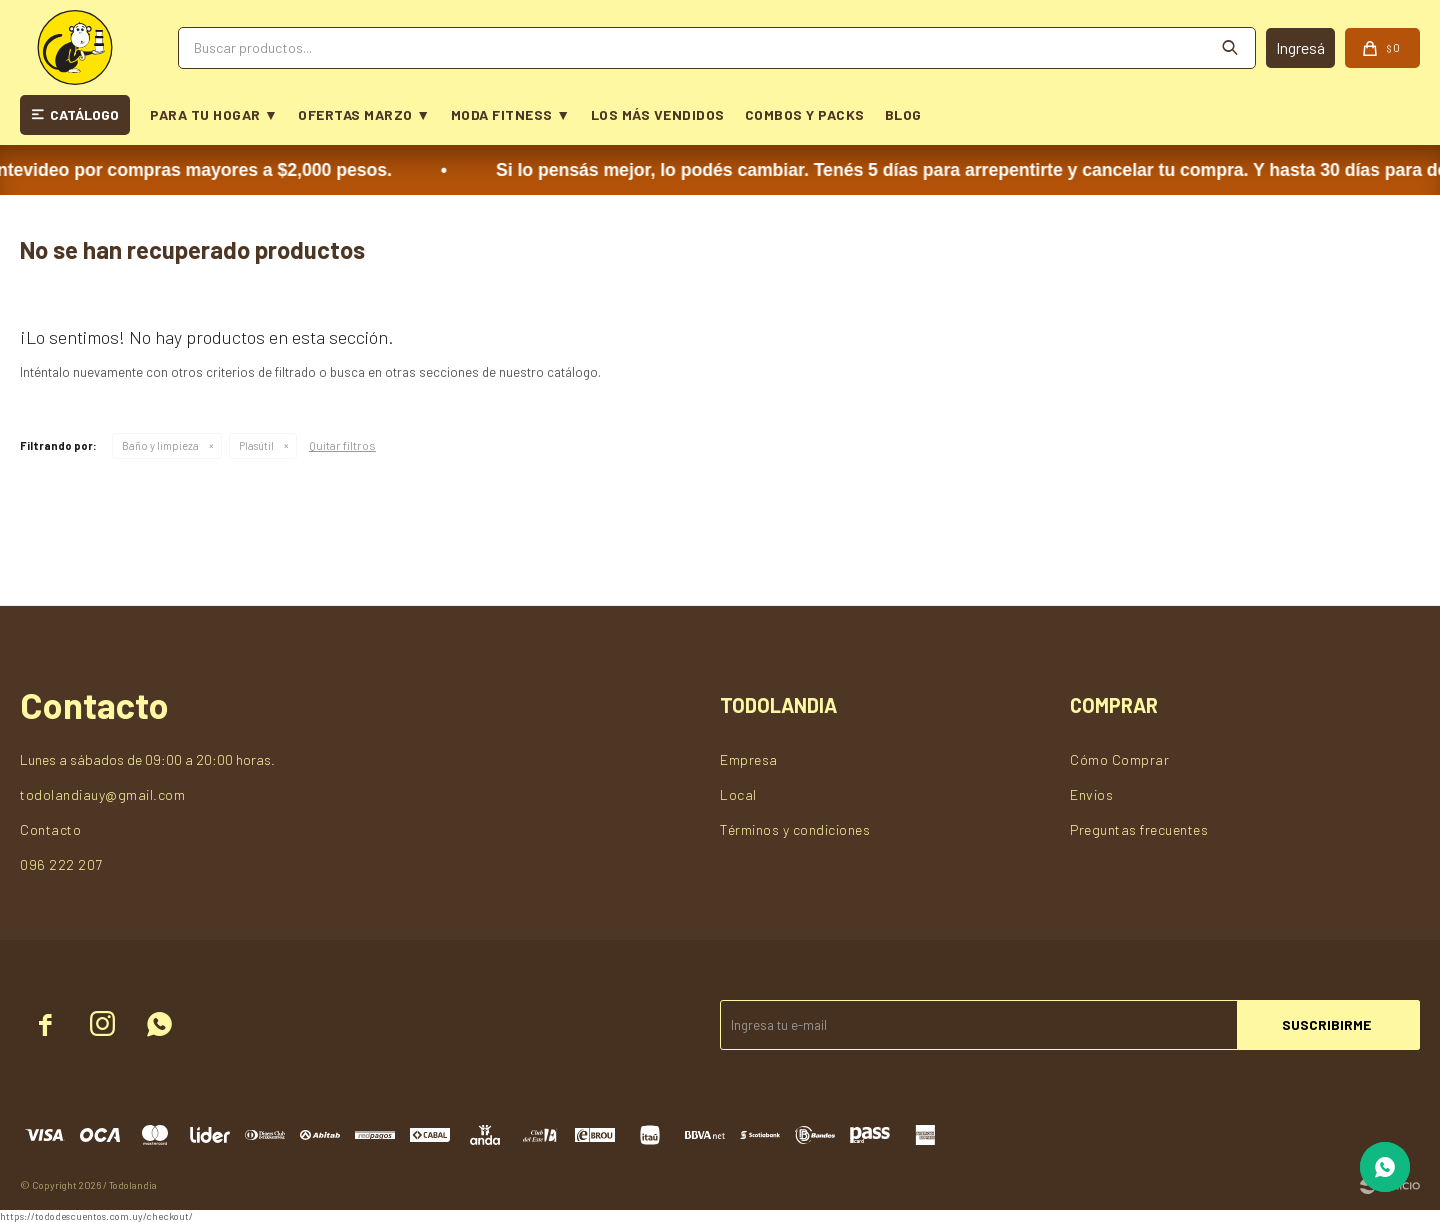  Describe the element at coordinates (364, 114) in the screenshot. I see `OFERTAS MARZO ▼` at that location.